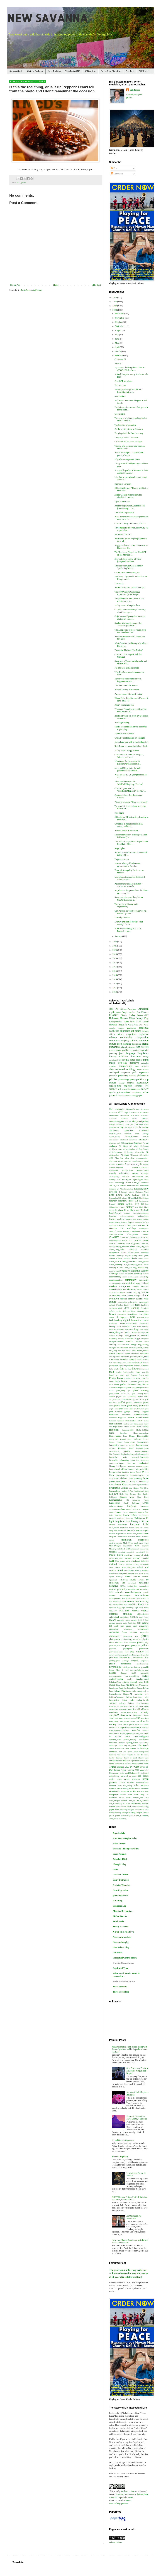  I want to click on Goethe, so click(112, 1396).